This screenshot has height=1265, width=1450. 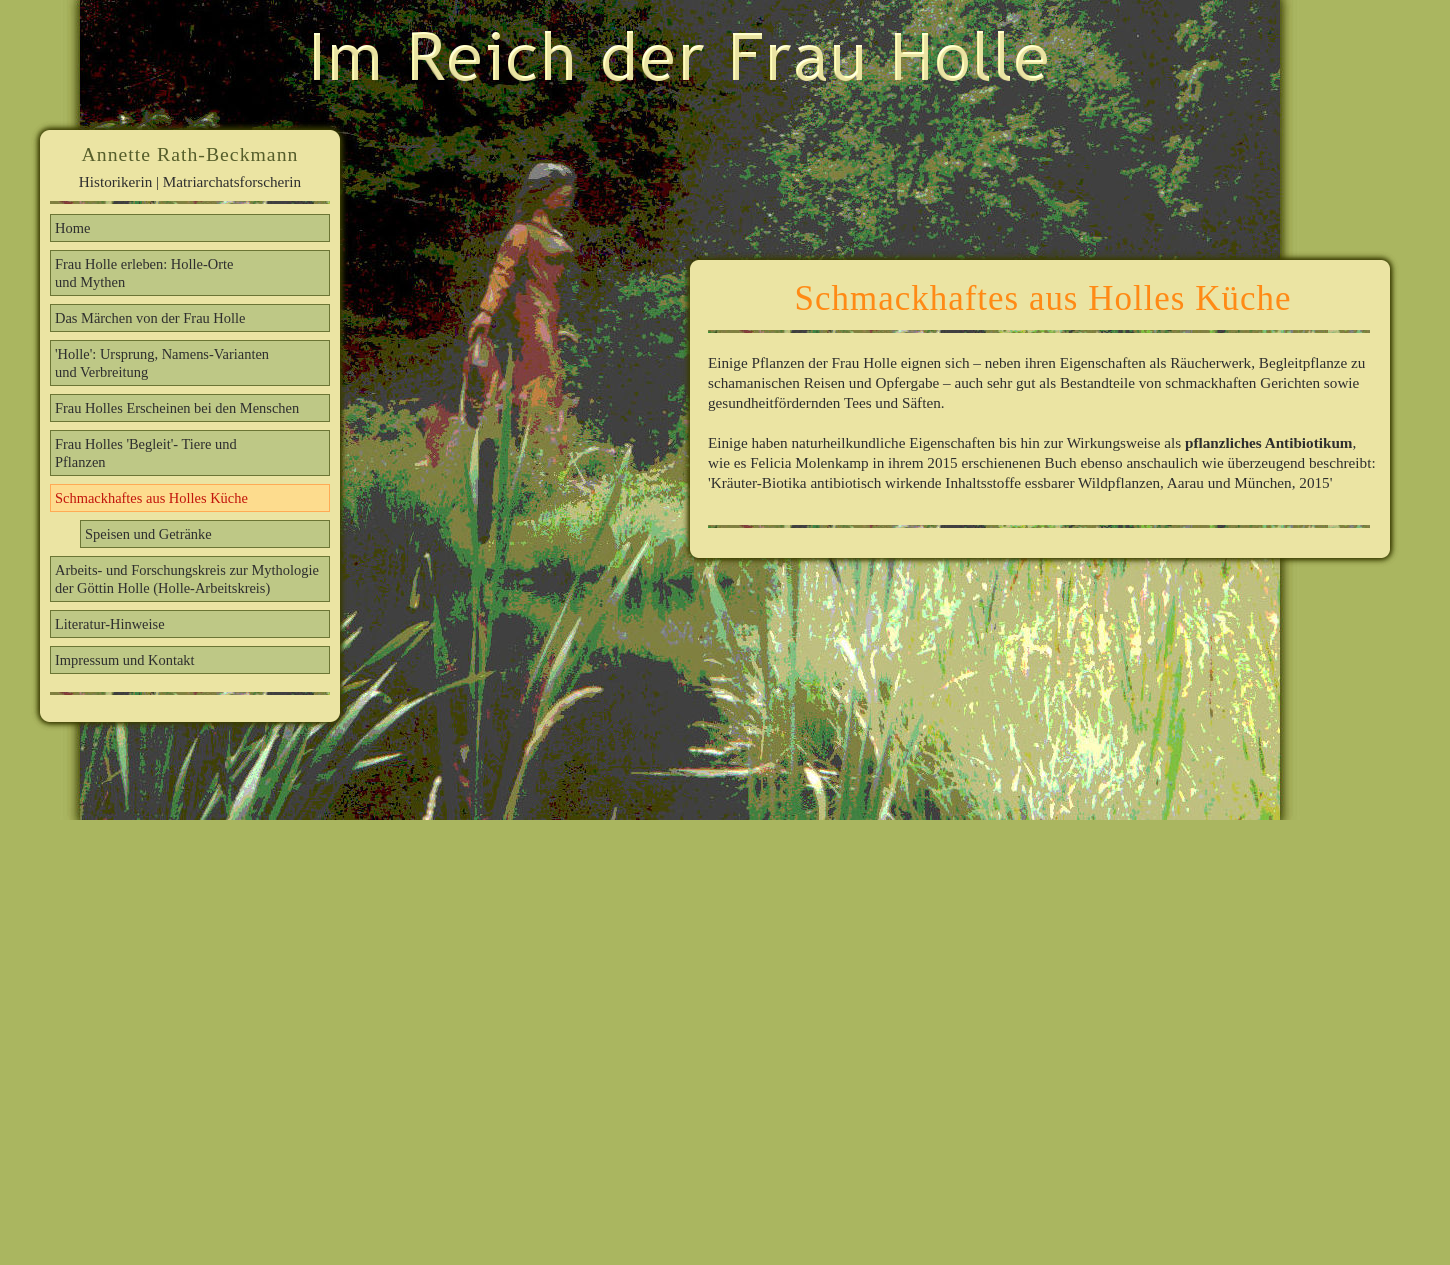 What do you see at coordinates (162, 363) in the screenshot?
I see `'Holle': Ursprung, Namens-Varianten und Verbreitung` at bounding box center [162, 363].